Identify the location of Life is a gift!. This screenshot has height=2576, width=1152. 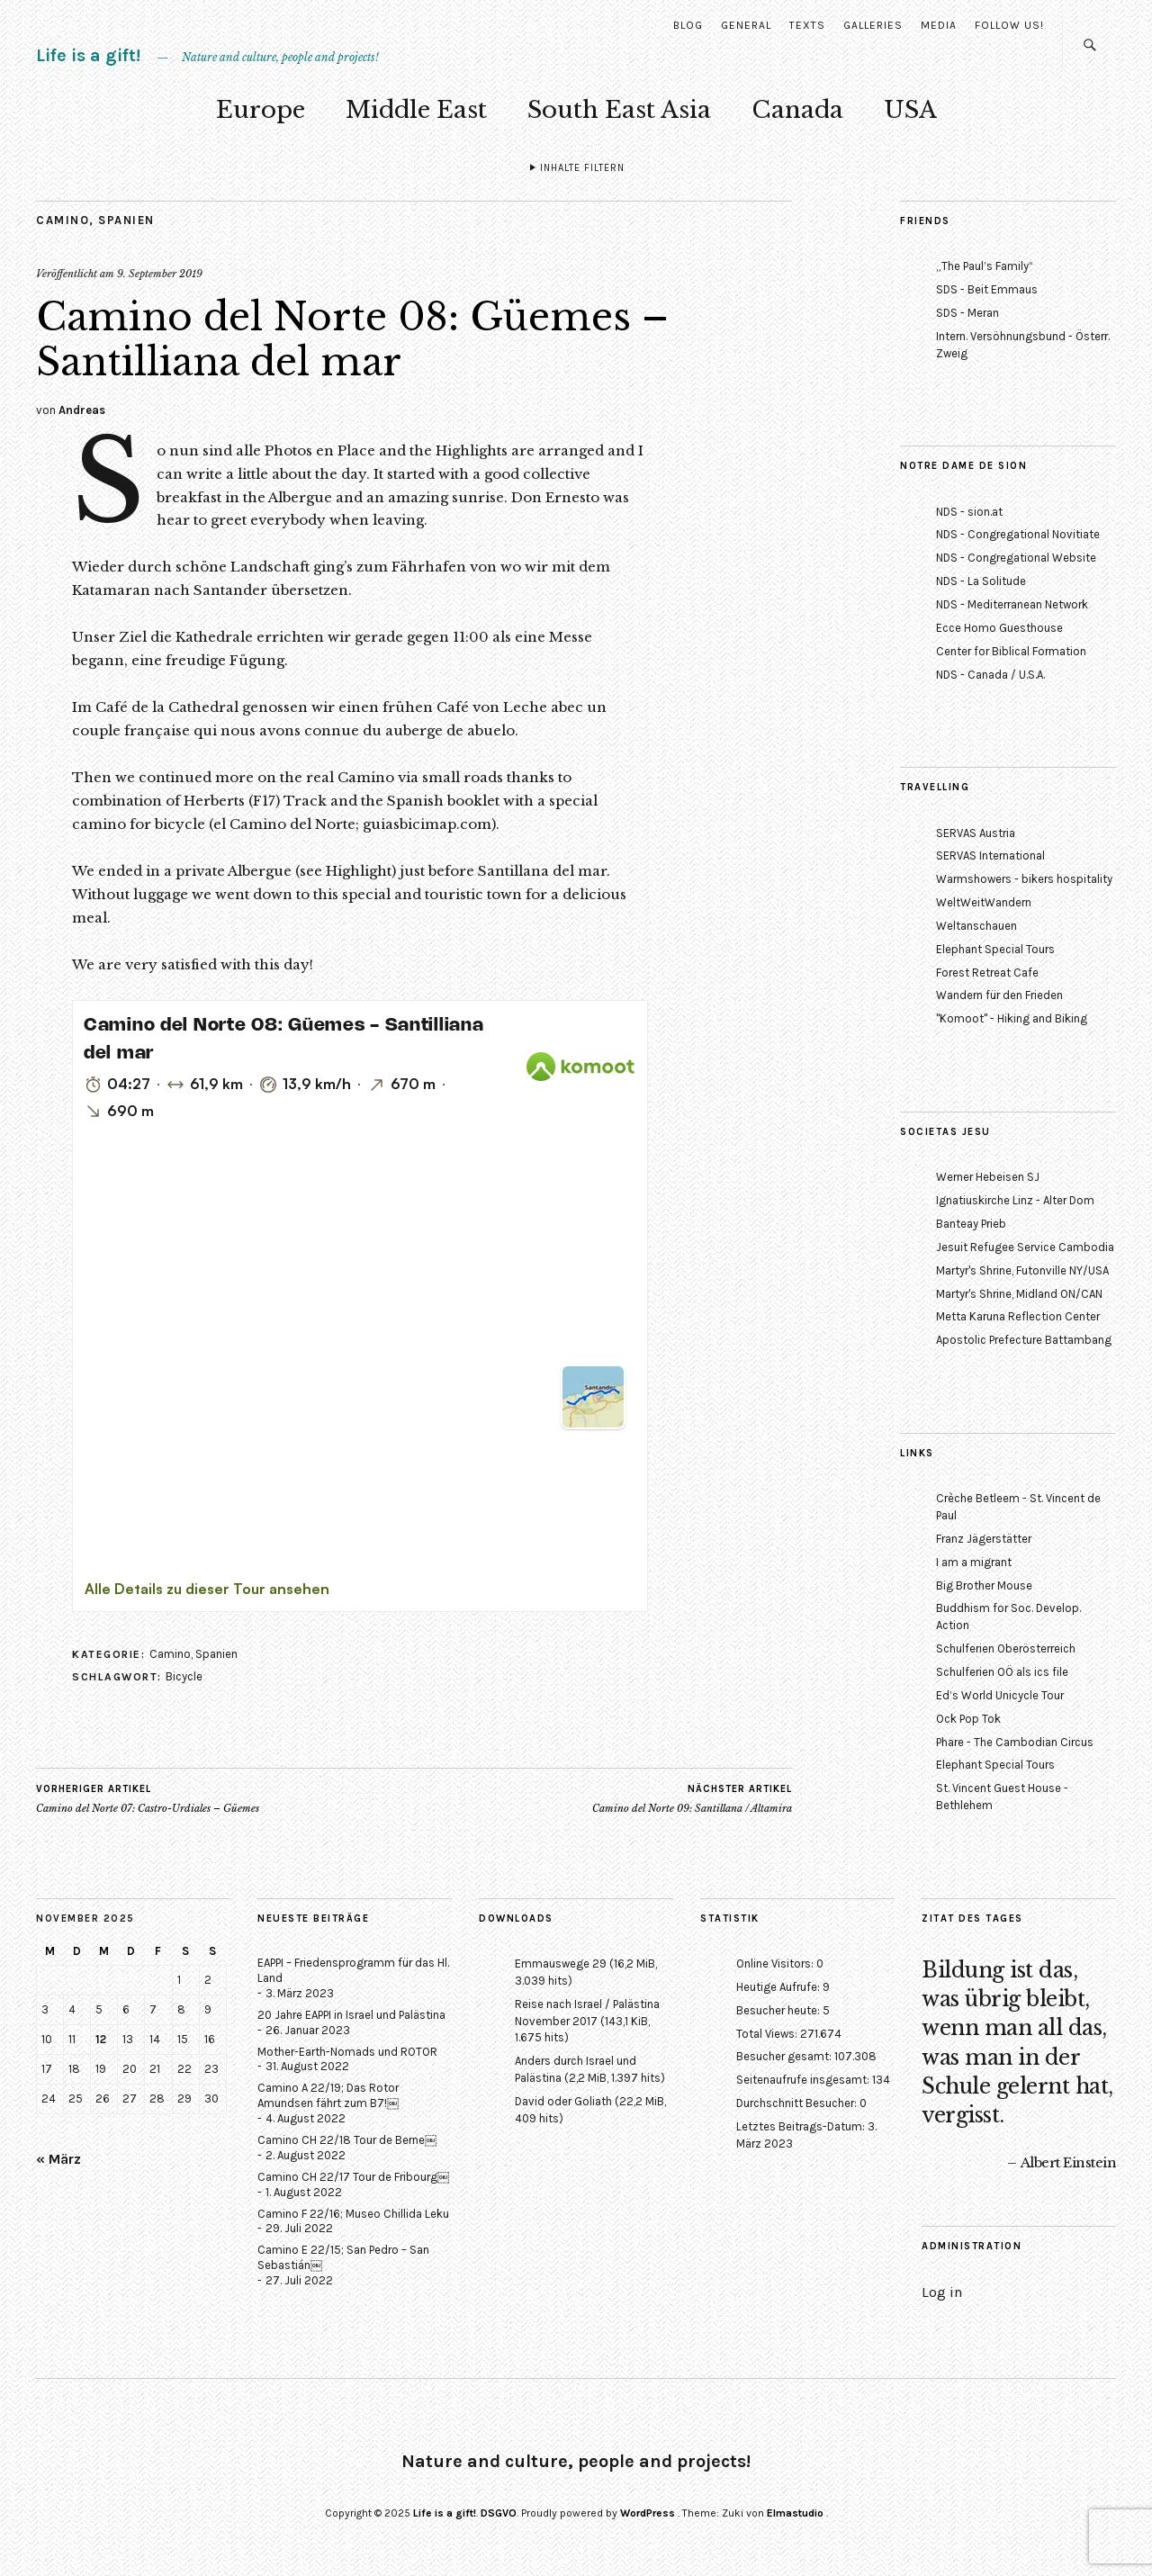
(88, 55).